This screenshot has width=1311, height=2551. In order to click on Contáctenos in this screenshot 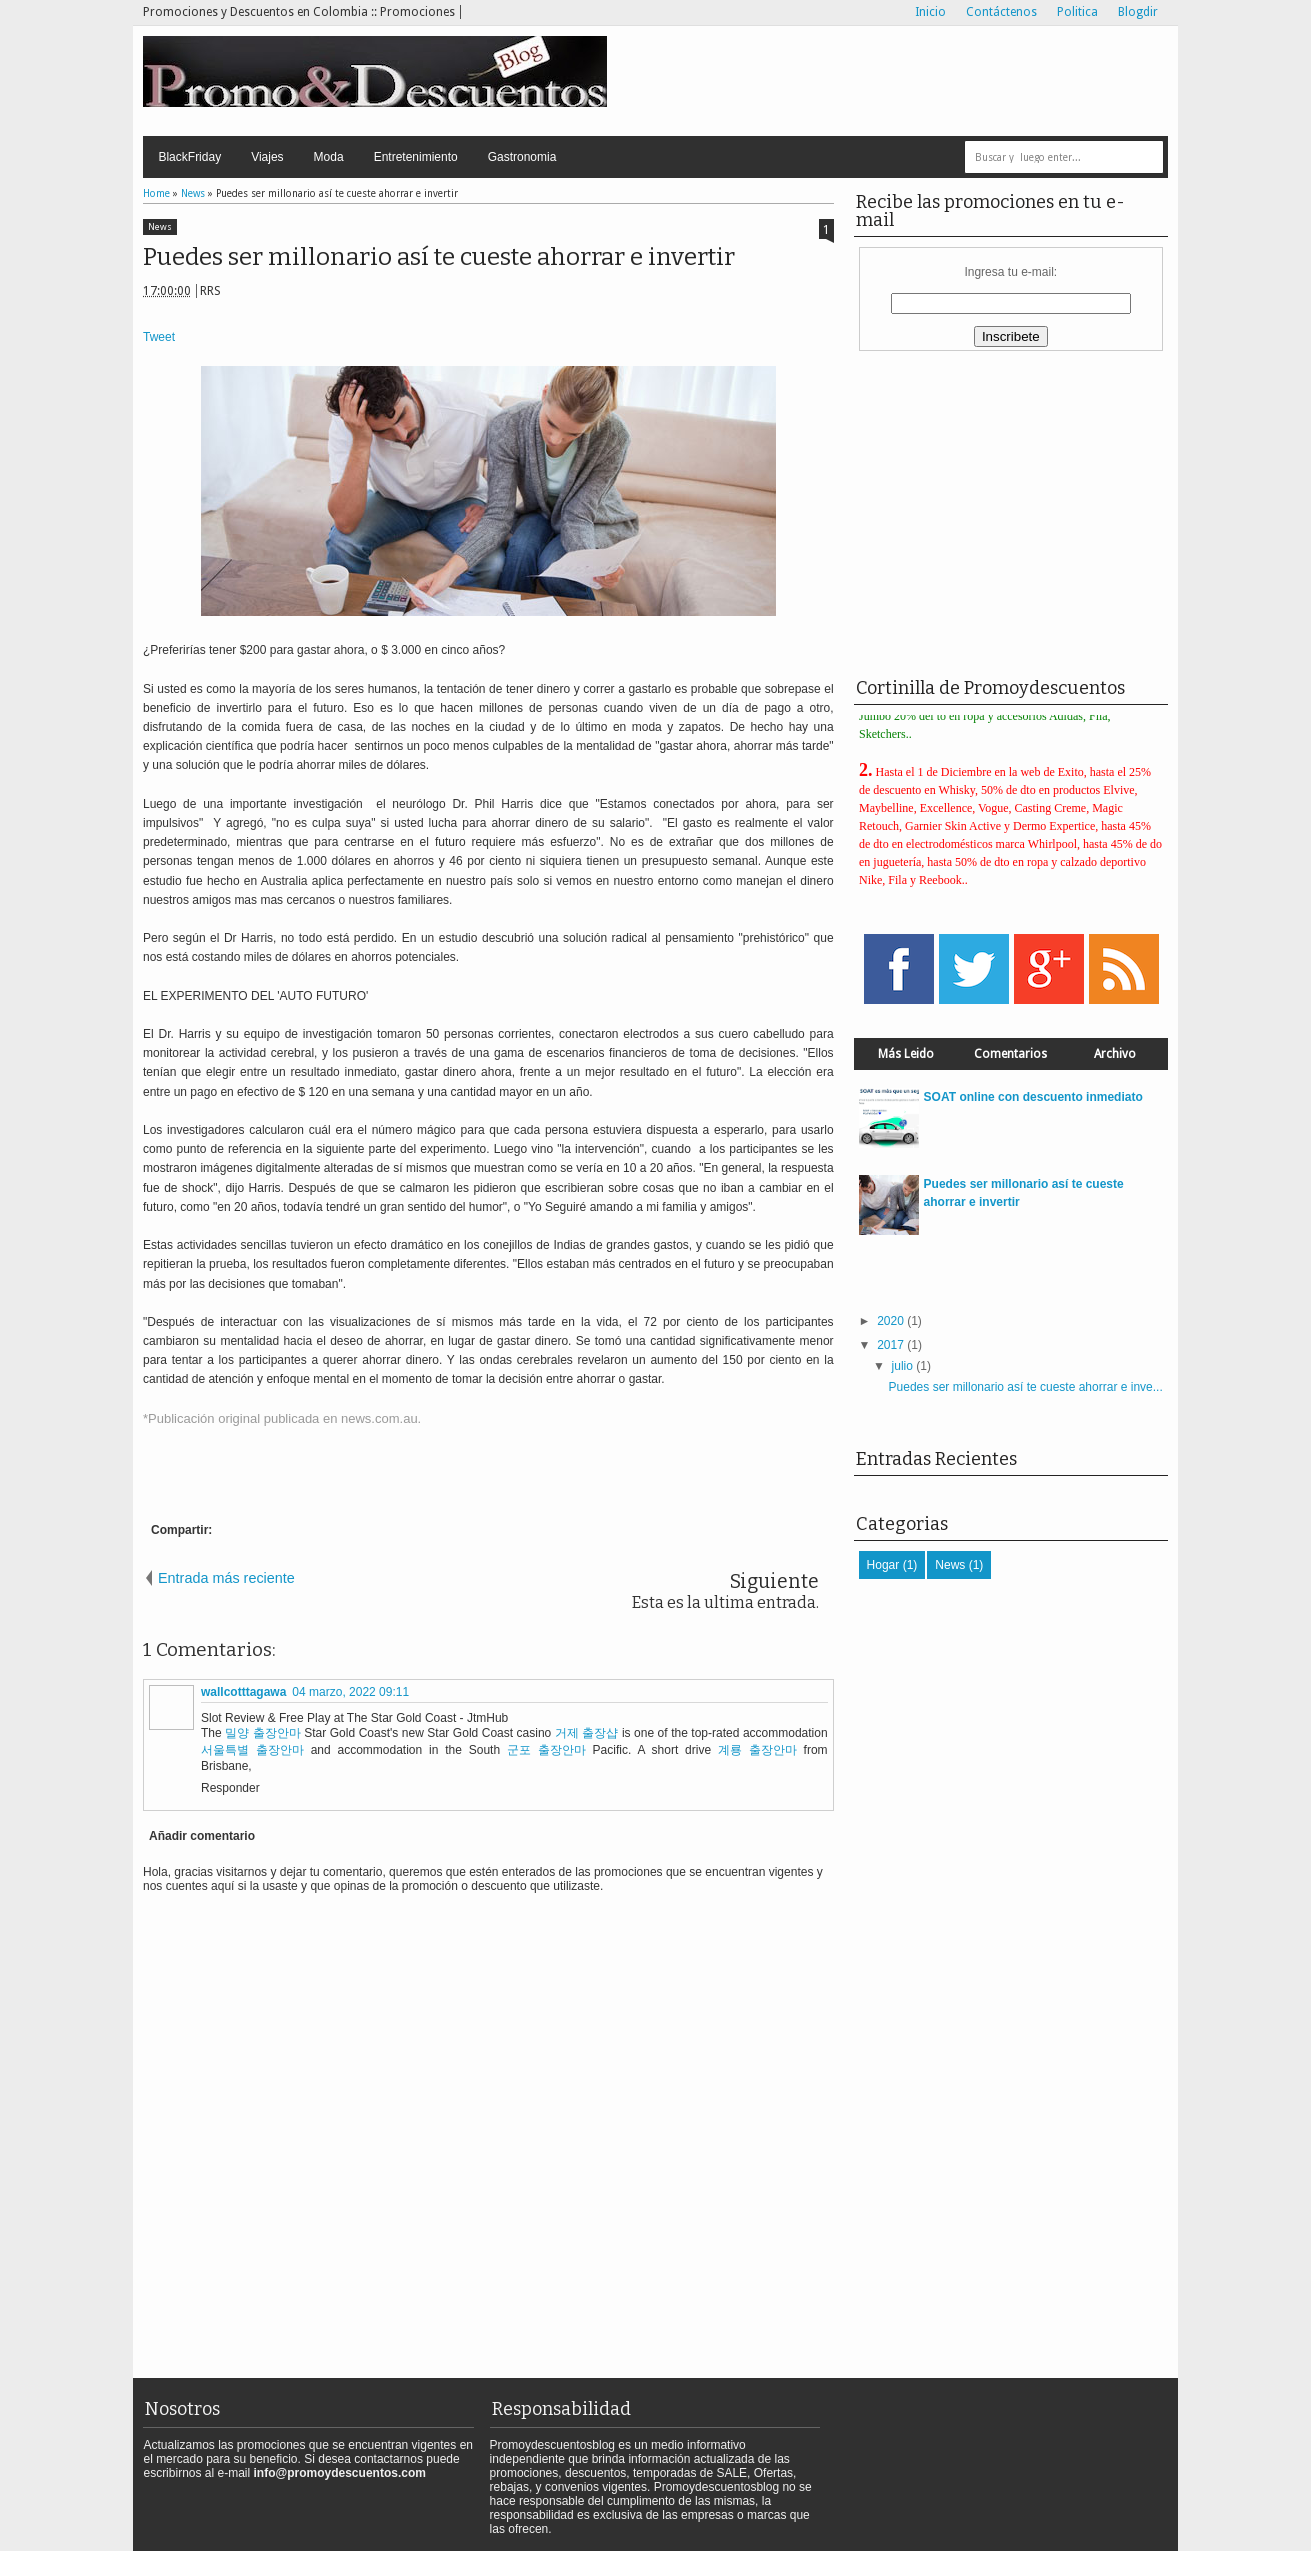, I will do `click(1001, 12)`.